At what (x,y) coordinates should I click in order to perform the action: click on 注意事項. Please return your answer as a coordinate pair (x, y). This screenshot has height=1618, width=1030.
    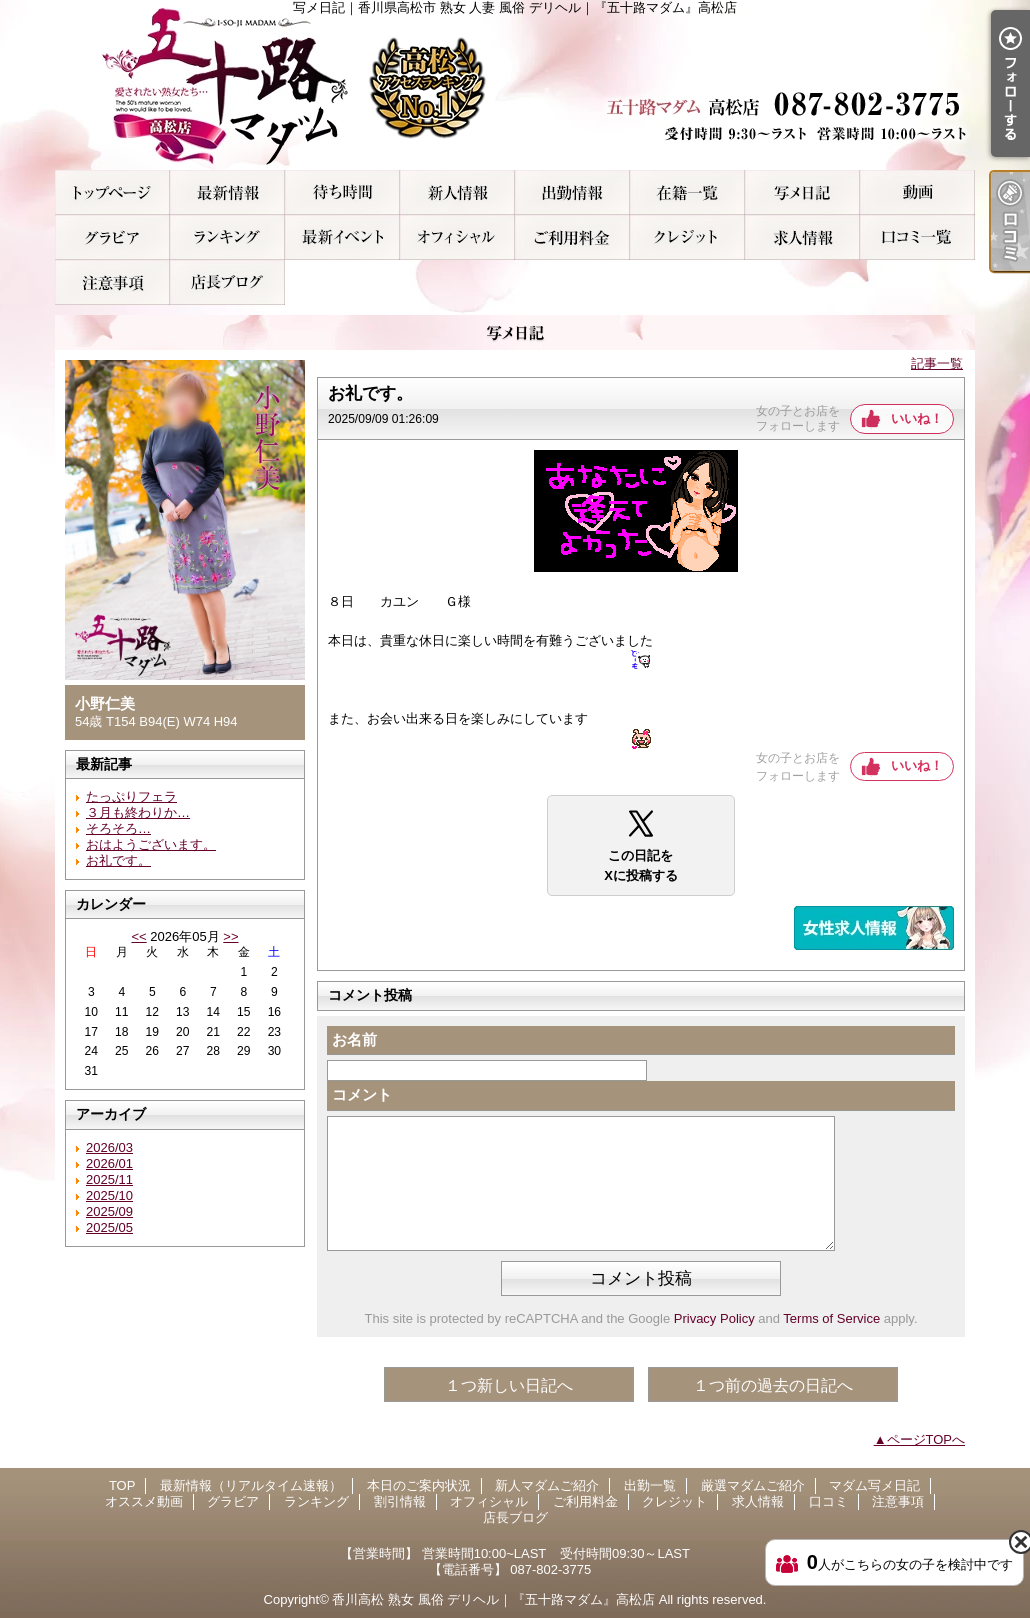
    Looking at the image, I should click on (112, 282).